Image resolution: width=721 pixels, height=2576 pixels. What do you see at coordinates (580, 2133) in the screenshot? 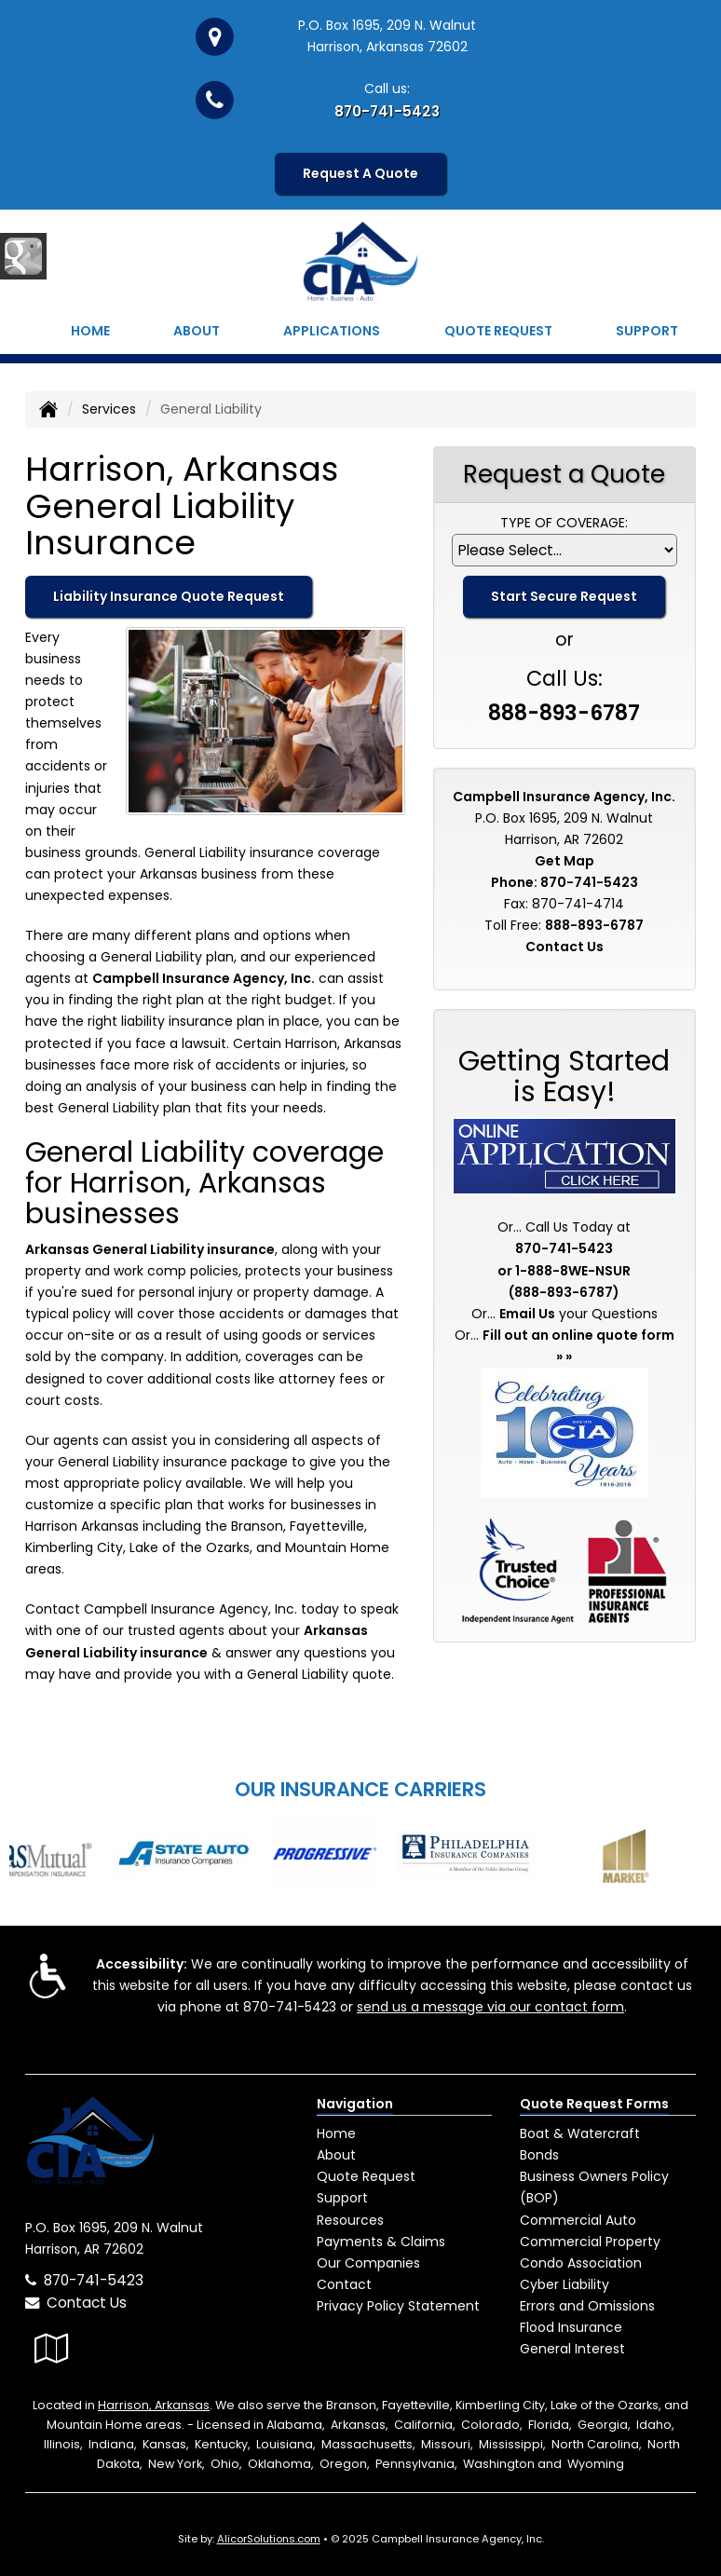
I see `Boat & Watercraft` at bounding box center [580, 2133].